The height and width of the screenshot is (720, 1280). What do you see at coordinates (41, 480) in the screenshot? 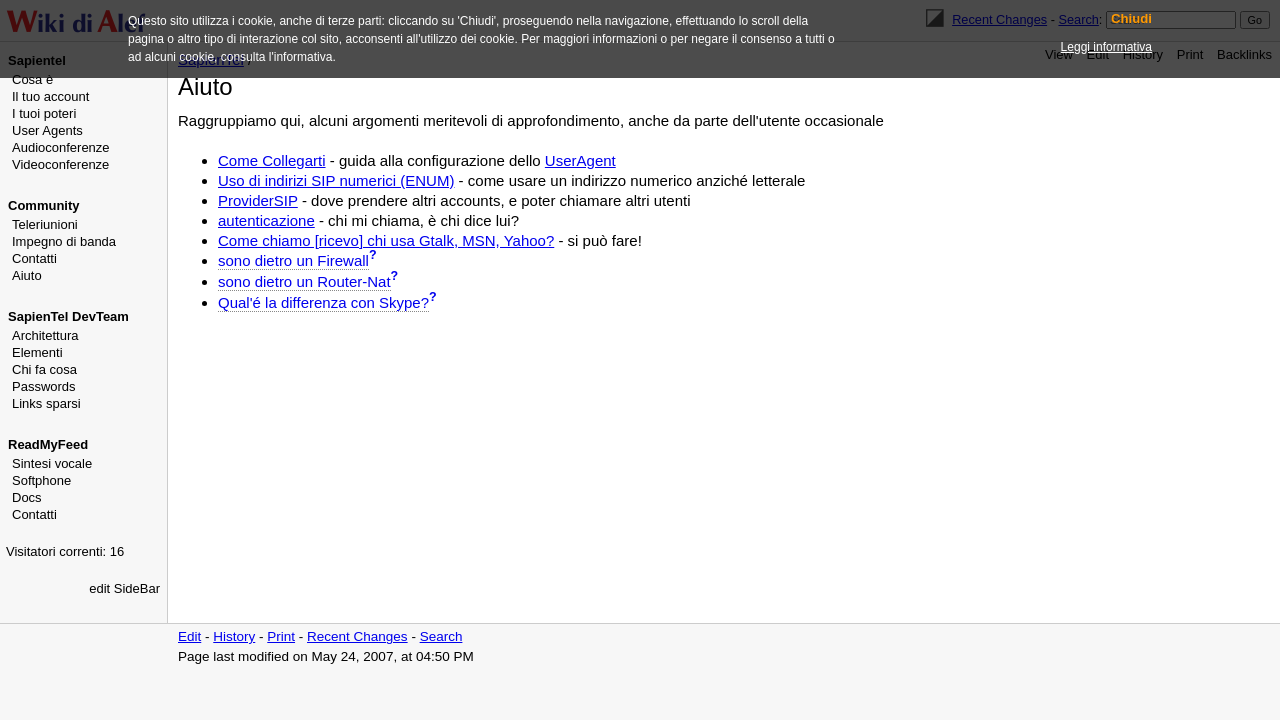
I see `Softphone` at bounding box center [41, 480].